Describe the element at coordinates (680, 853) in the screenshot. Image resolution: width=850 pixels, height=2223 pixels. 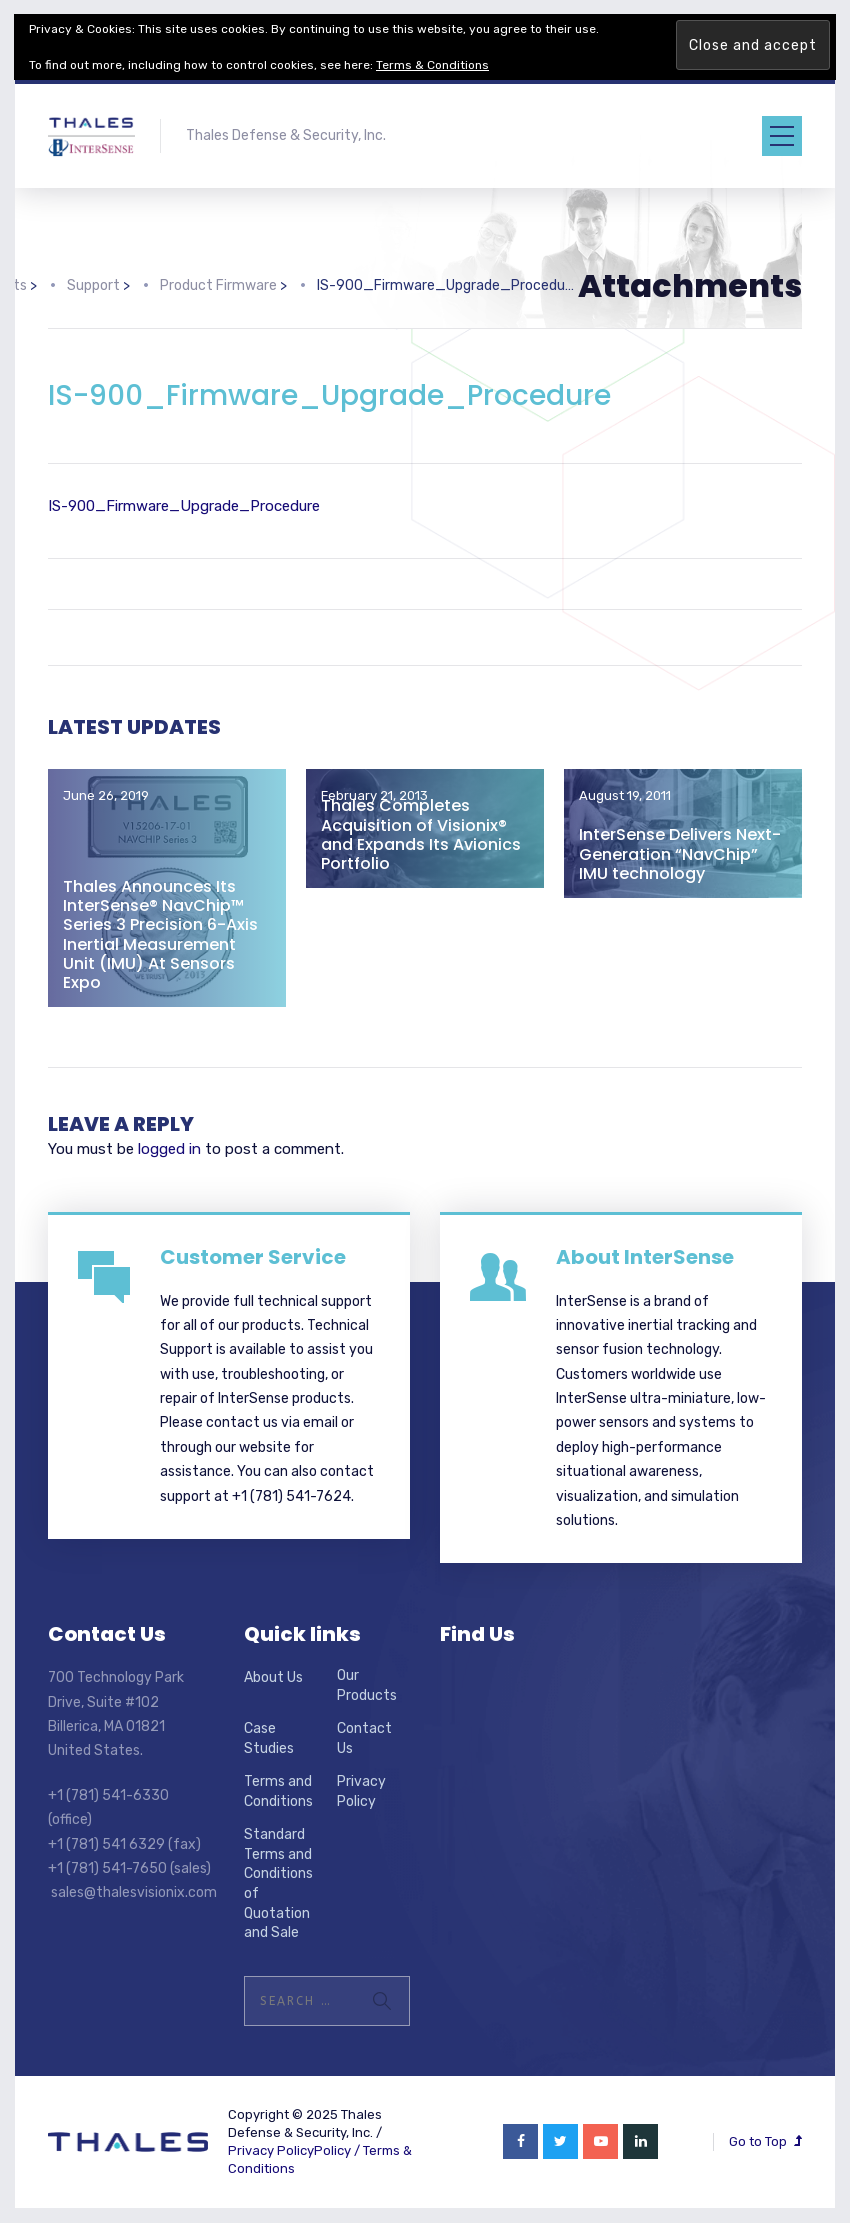
I see `InterSense Delivers Next-Generation “NavChip” IMU technology` at that location.